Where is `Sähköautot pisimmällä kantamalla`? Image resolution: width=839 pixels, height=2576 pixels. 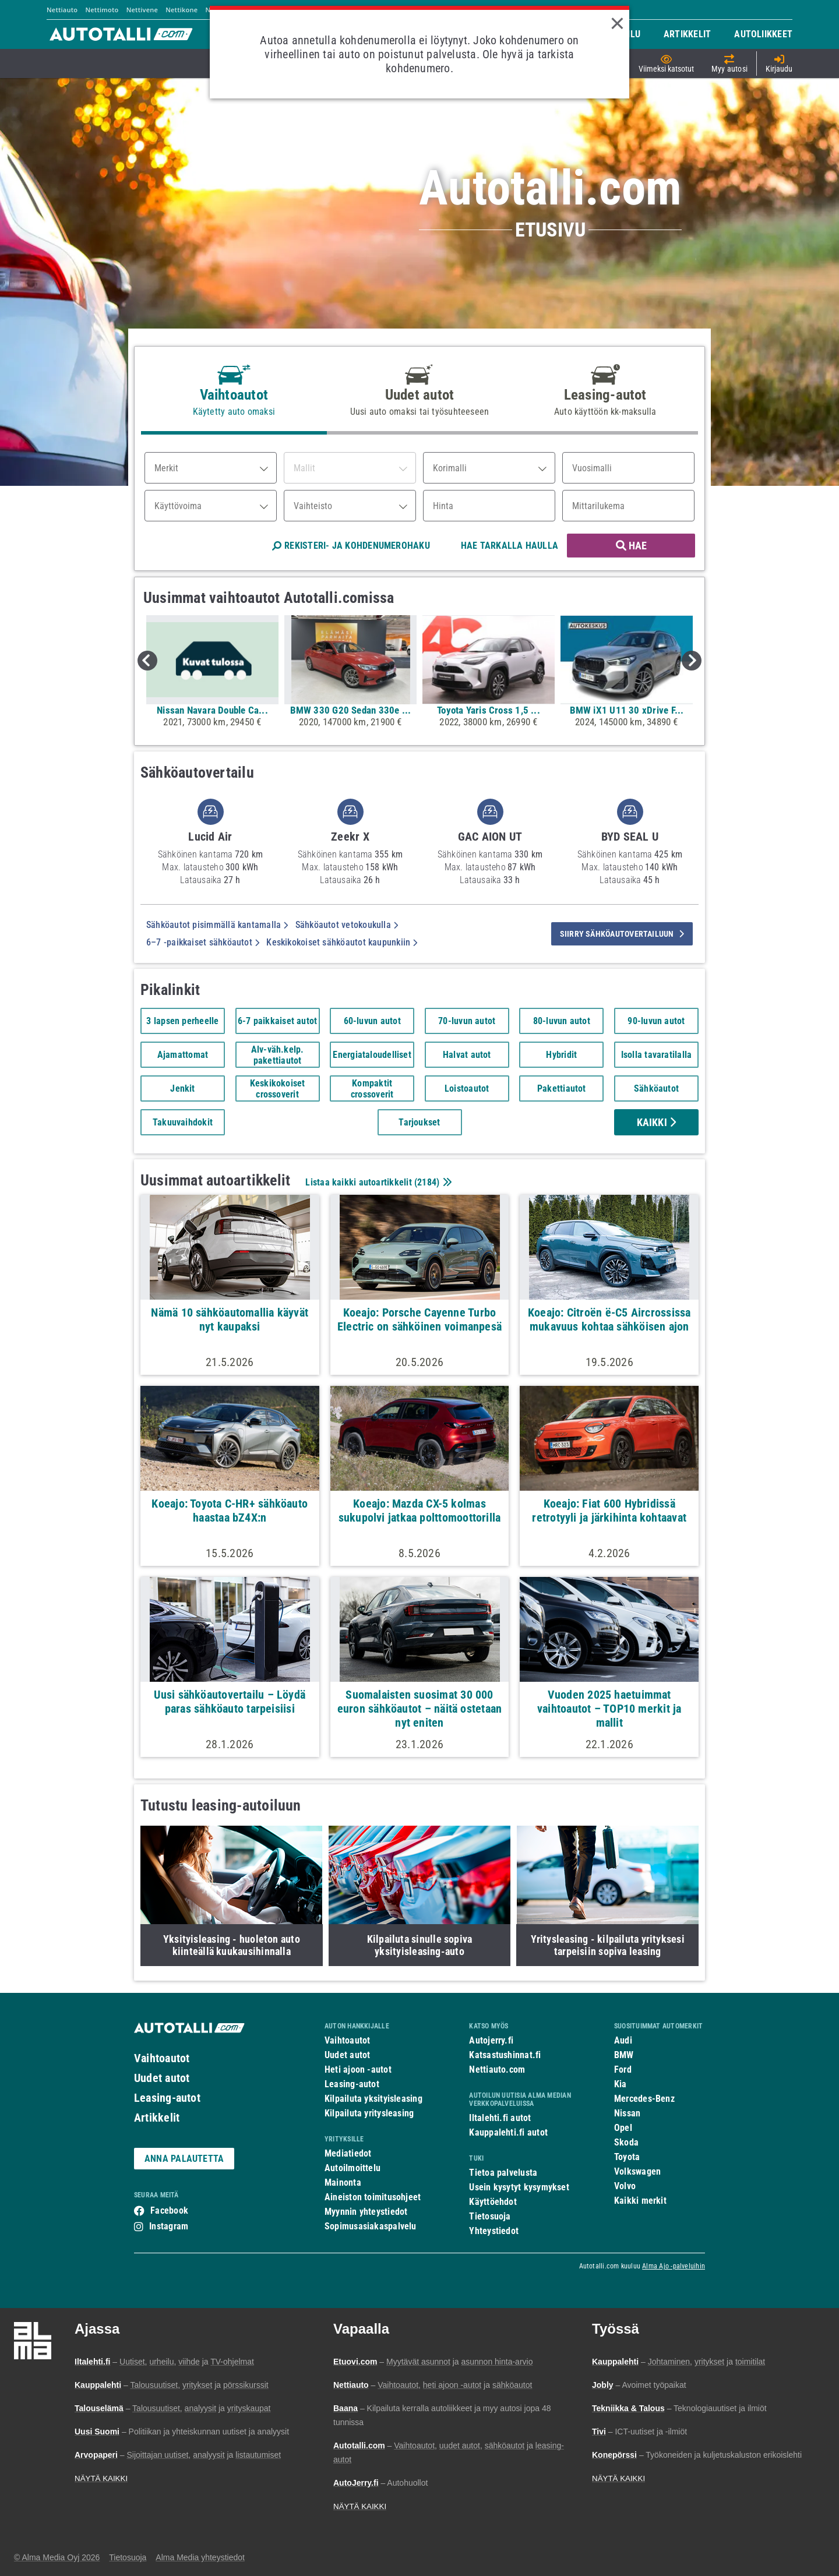
Sähköautot pisimmällä kantamalla is located at coordinates (217, 924).